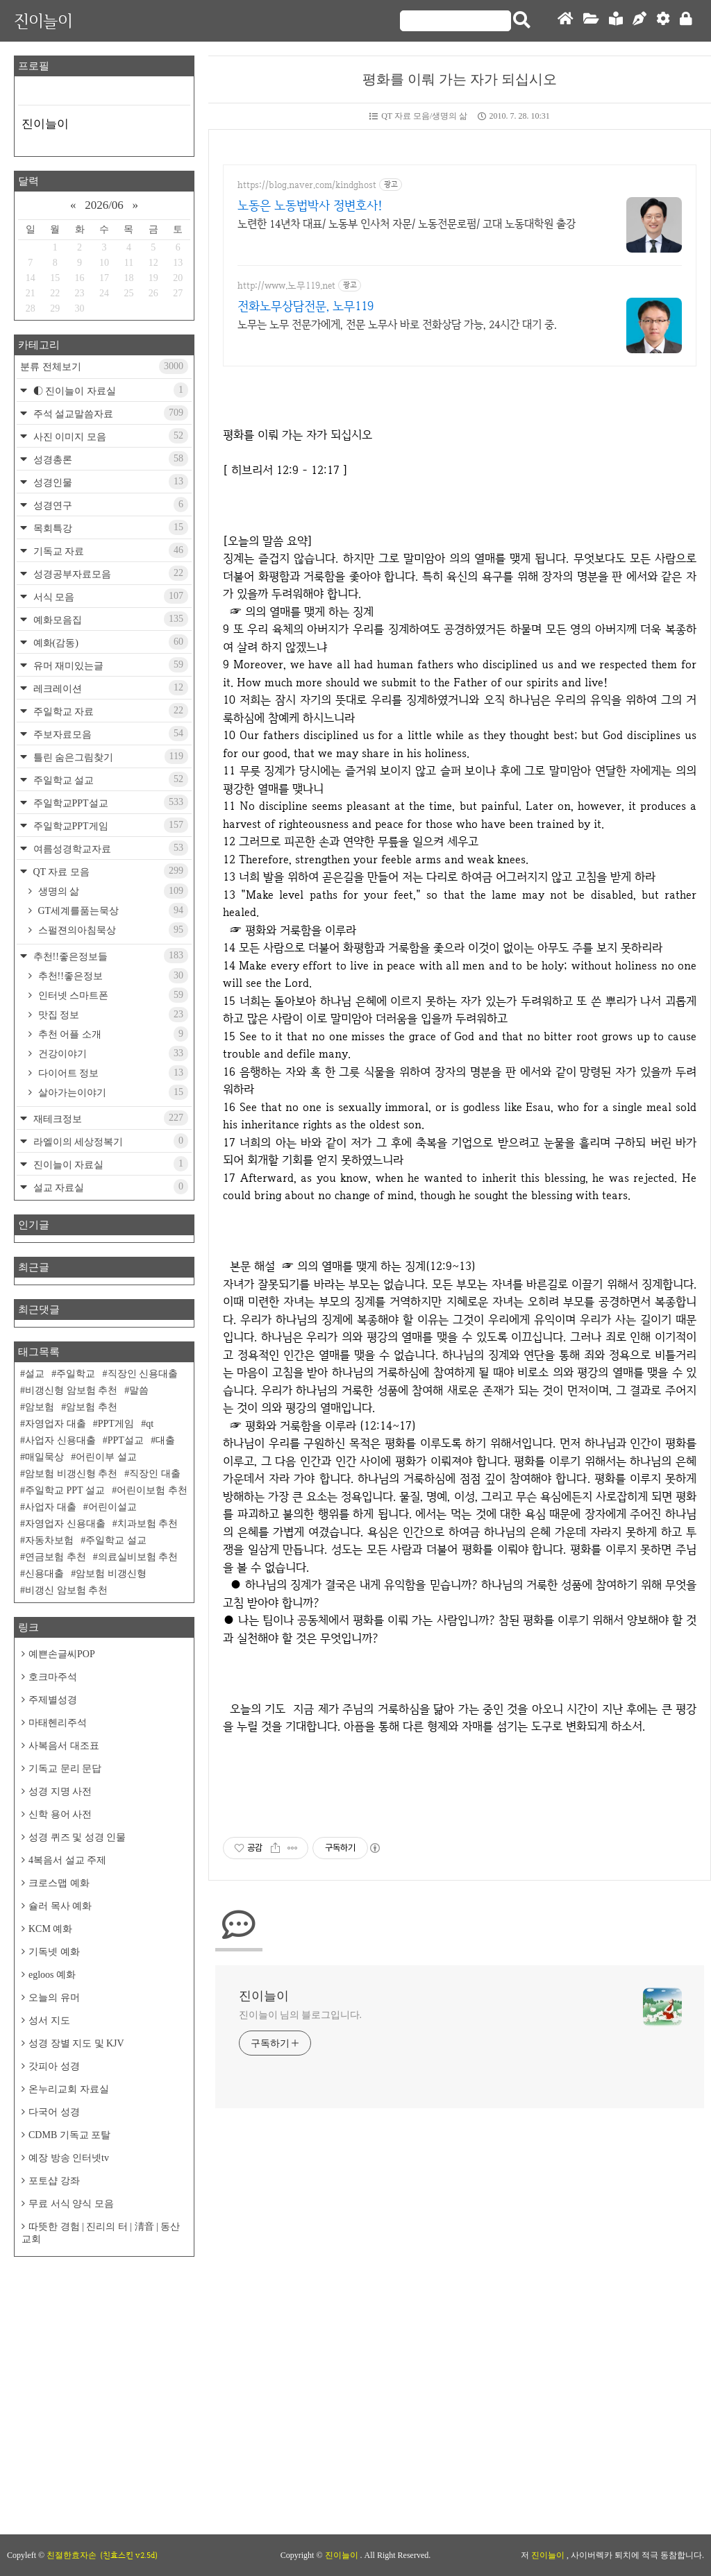 This screenshot has height=2576, width=711. I want to click on 예화(감동), so click(109, 642).